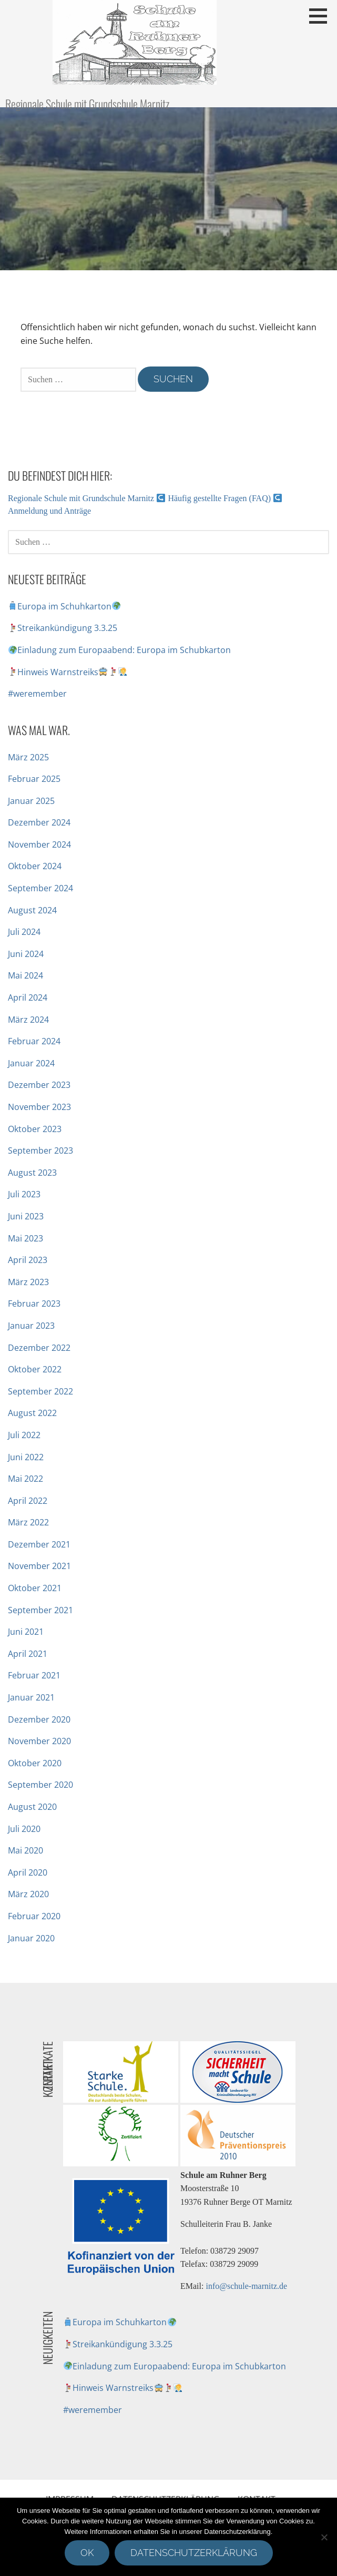 The width and height of the screenshot is (337, 2576). Describe the element at coordinates (40, 1784) in the screenshot. I see `September 2020` at that location.